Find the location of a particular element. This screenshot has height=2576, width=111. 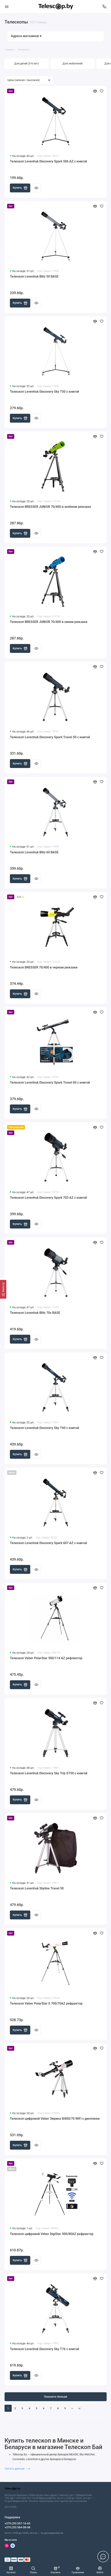

Телескоп Levenhuk Blitz 70s BASE is located at coordinates (35, 1313).